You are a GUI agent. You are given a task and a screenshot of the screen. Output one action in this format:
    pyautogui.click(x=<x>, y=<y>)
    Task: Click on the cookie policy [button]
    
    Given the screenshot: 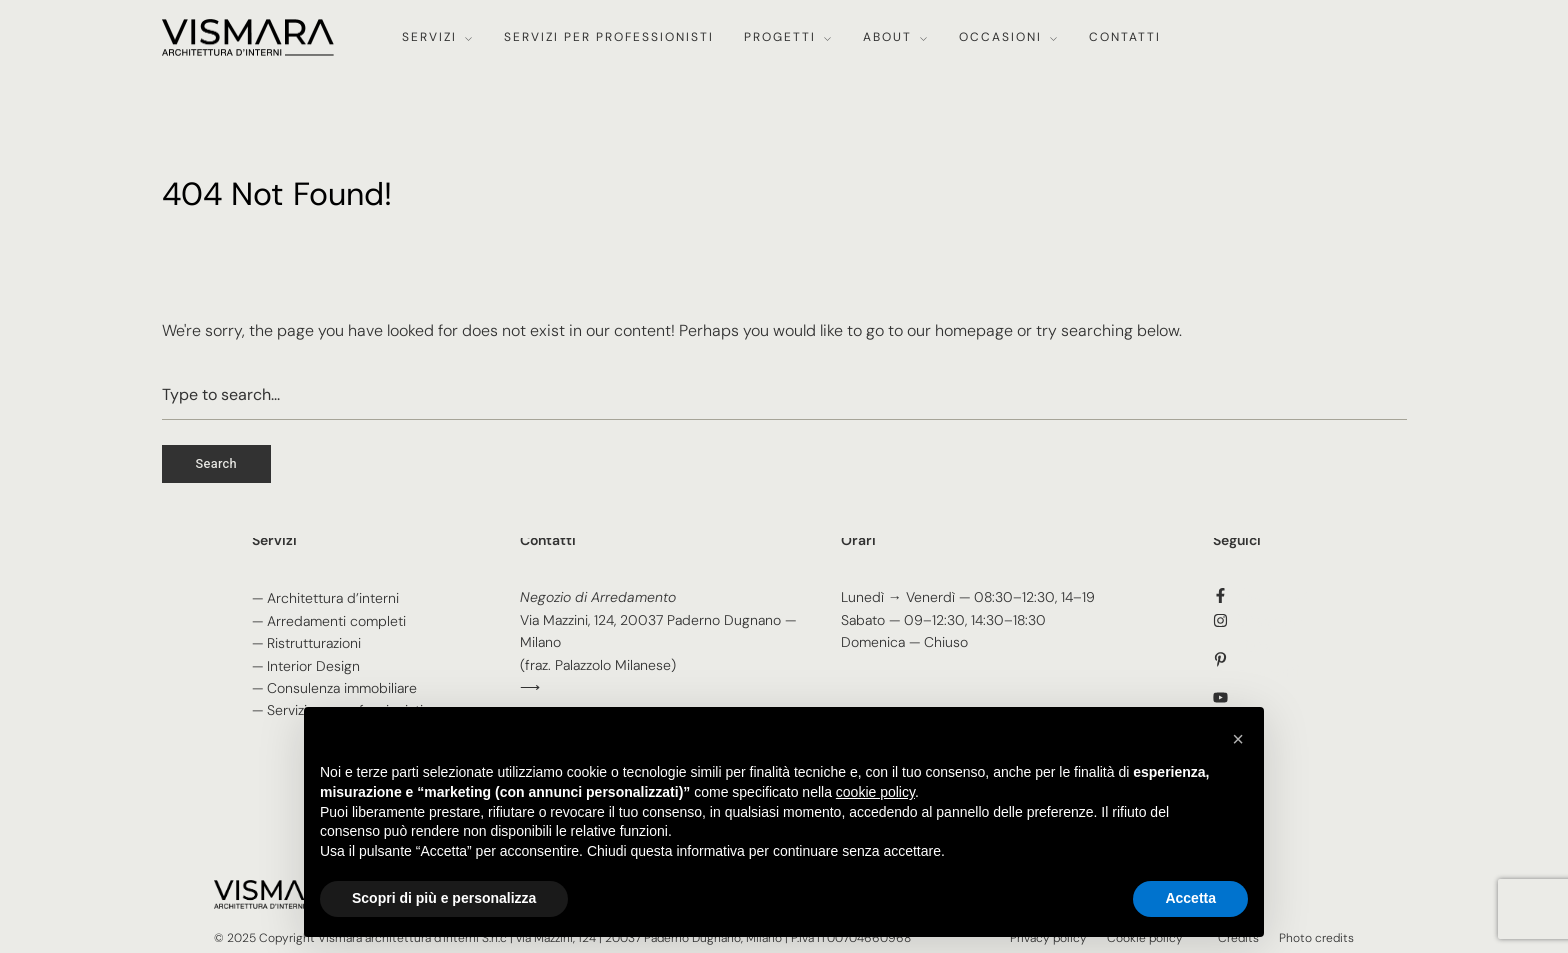 What is the action you would take?
    pyautogui.click(x=875, y=792)
    